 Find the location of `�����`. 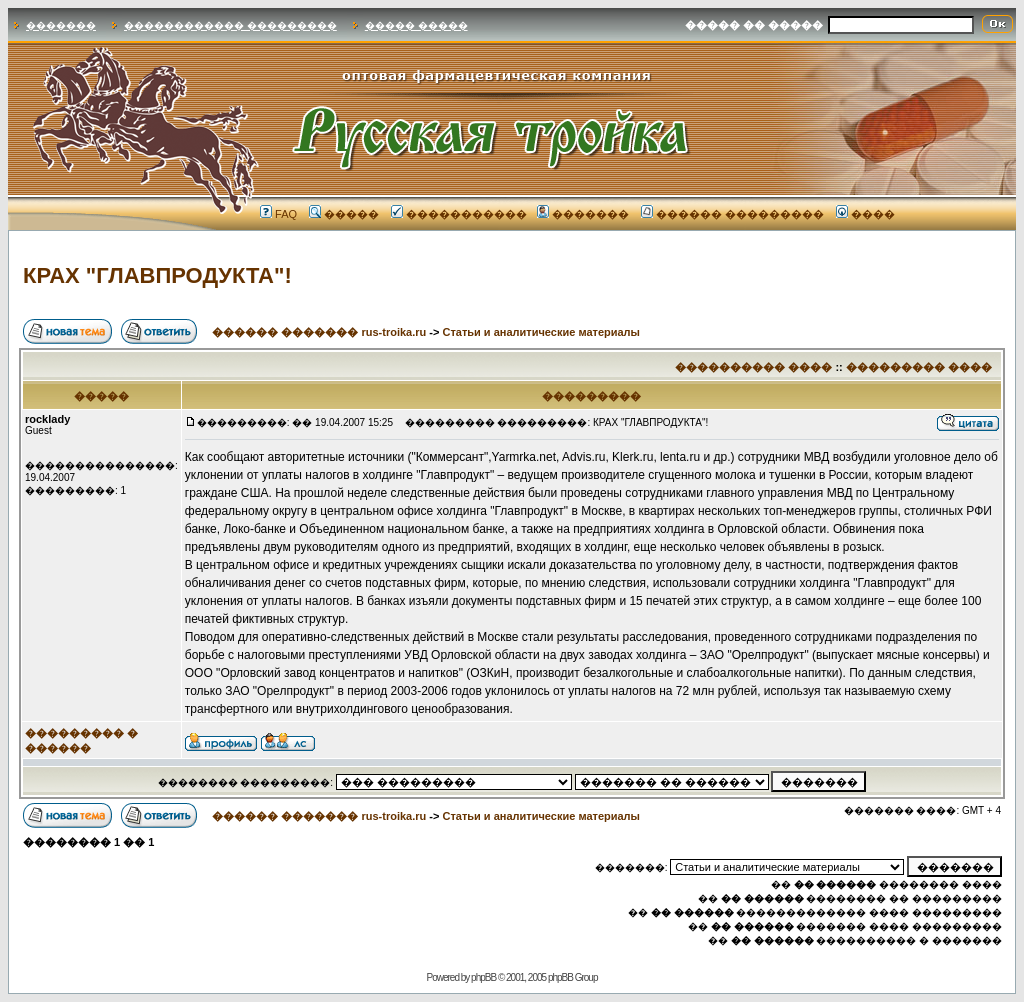

����� is located at coordinates (344, 214).